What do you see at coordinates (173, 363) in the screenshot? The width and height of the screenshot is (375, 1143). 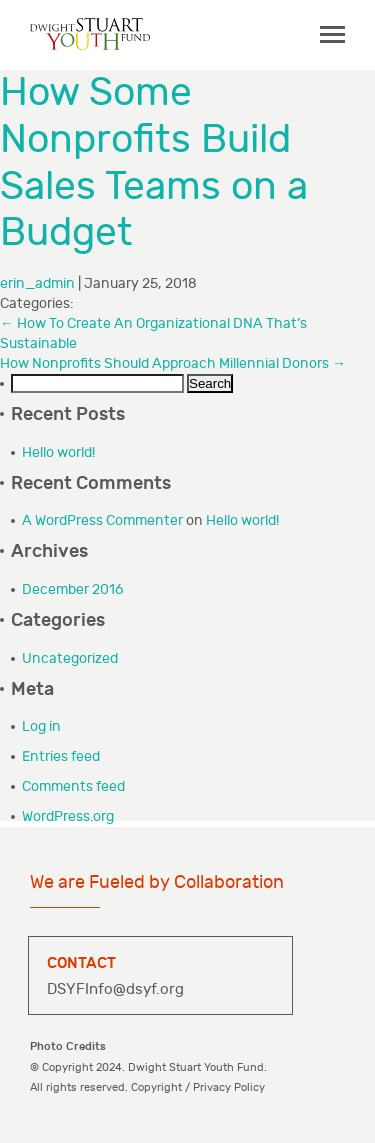 I see `How Nonprofits Should Approach Millennial Donors` at bounding box center [173, 363].